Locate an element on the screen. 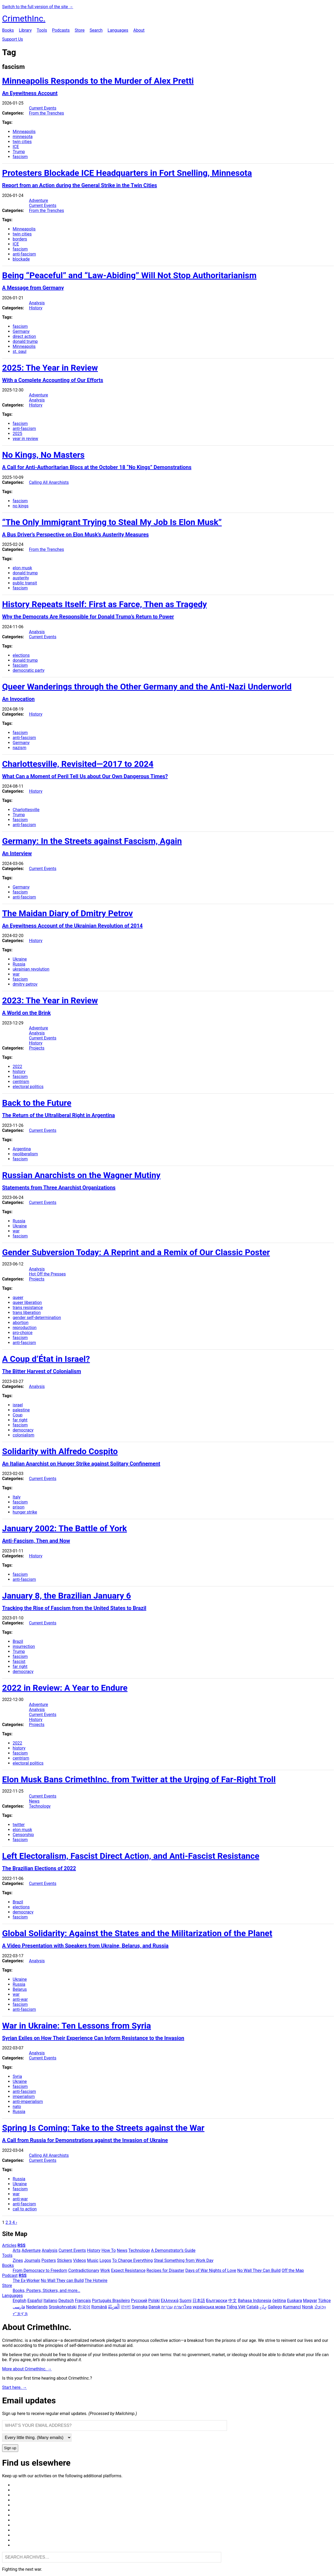 The image size is (336, 2576). Tools is located at coordinates (42, 30).